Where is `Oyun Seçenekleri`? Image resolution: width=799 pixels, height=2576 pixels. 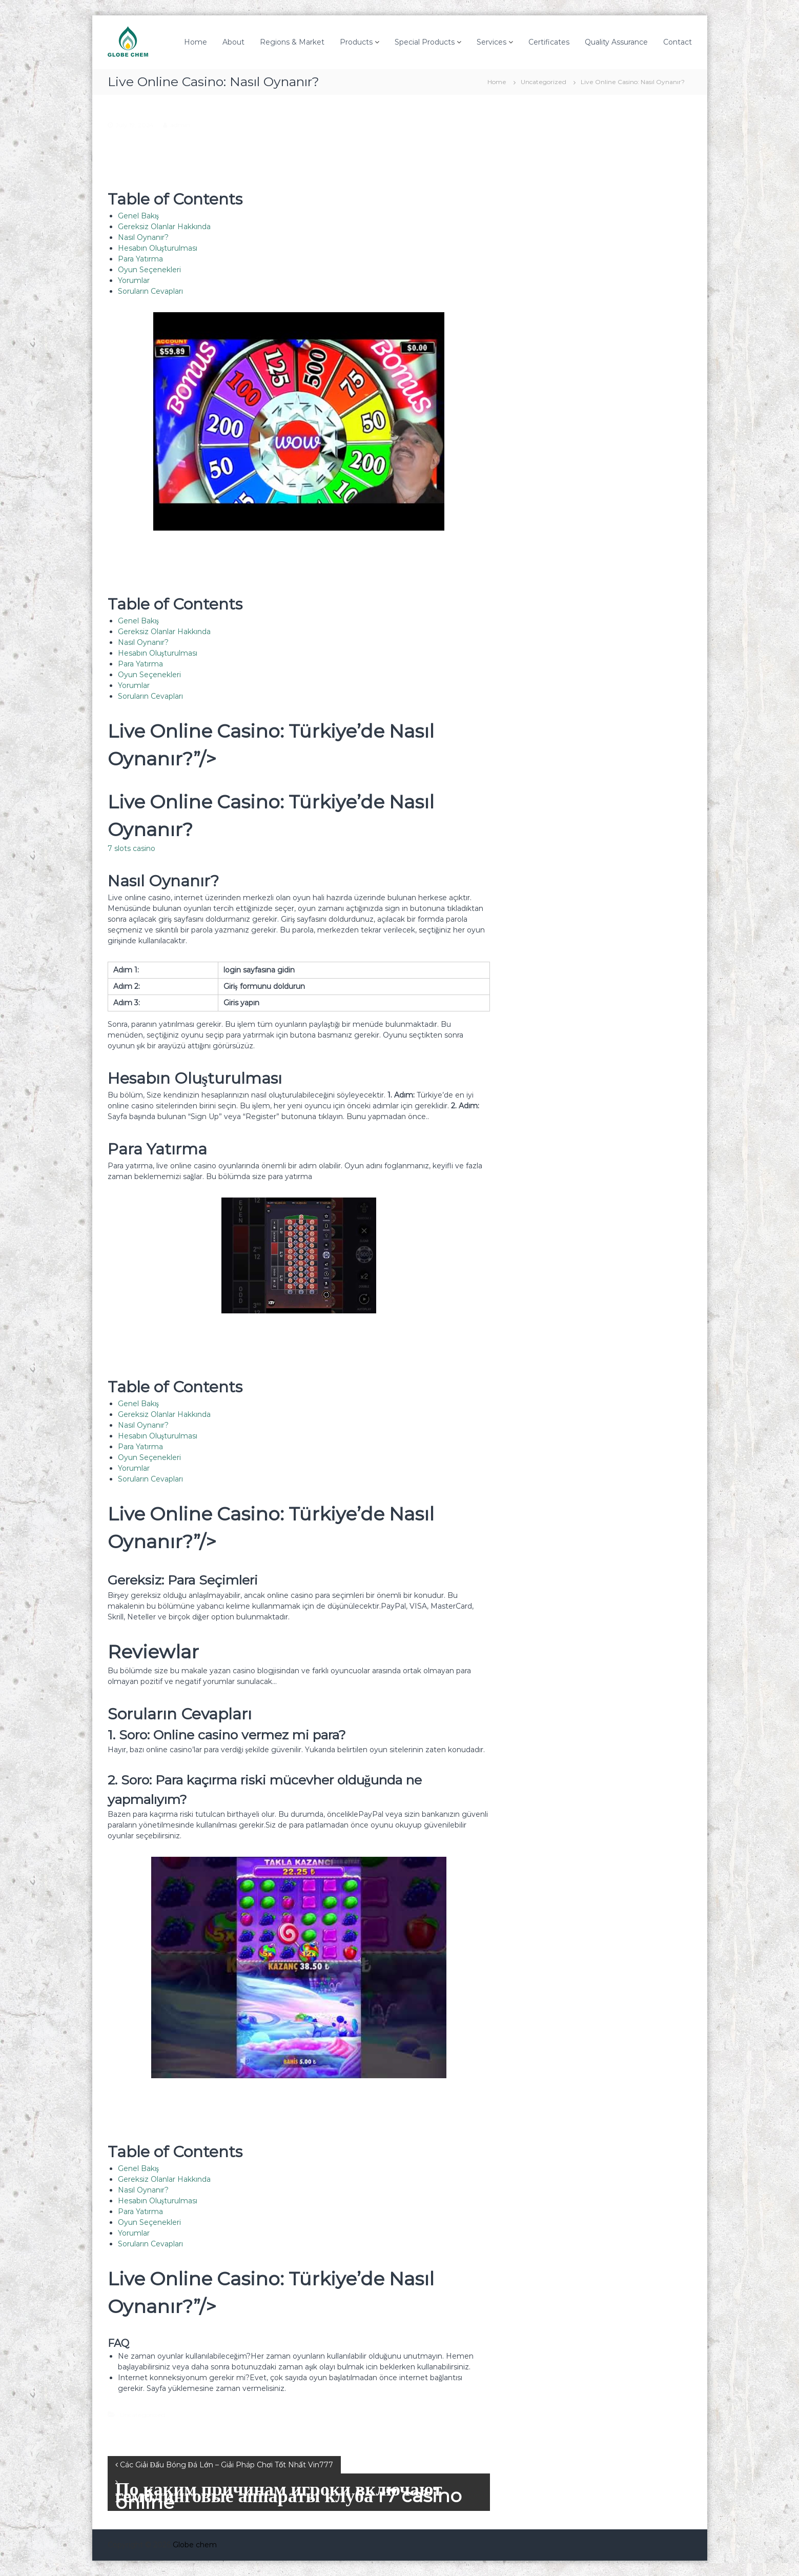 Oyun Seçenekleri is located at coordinates (149, 269).